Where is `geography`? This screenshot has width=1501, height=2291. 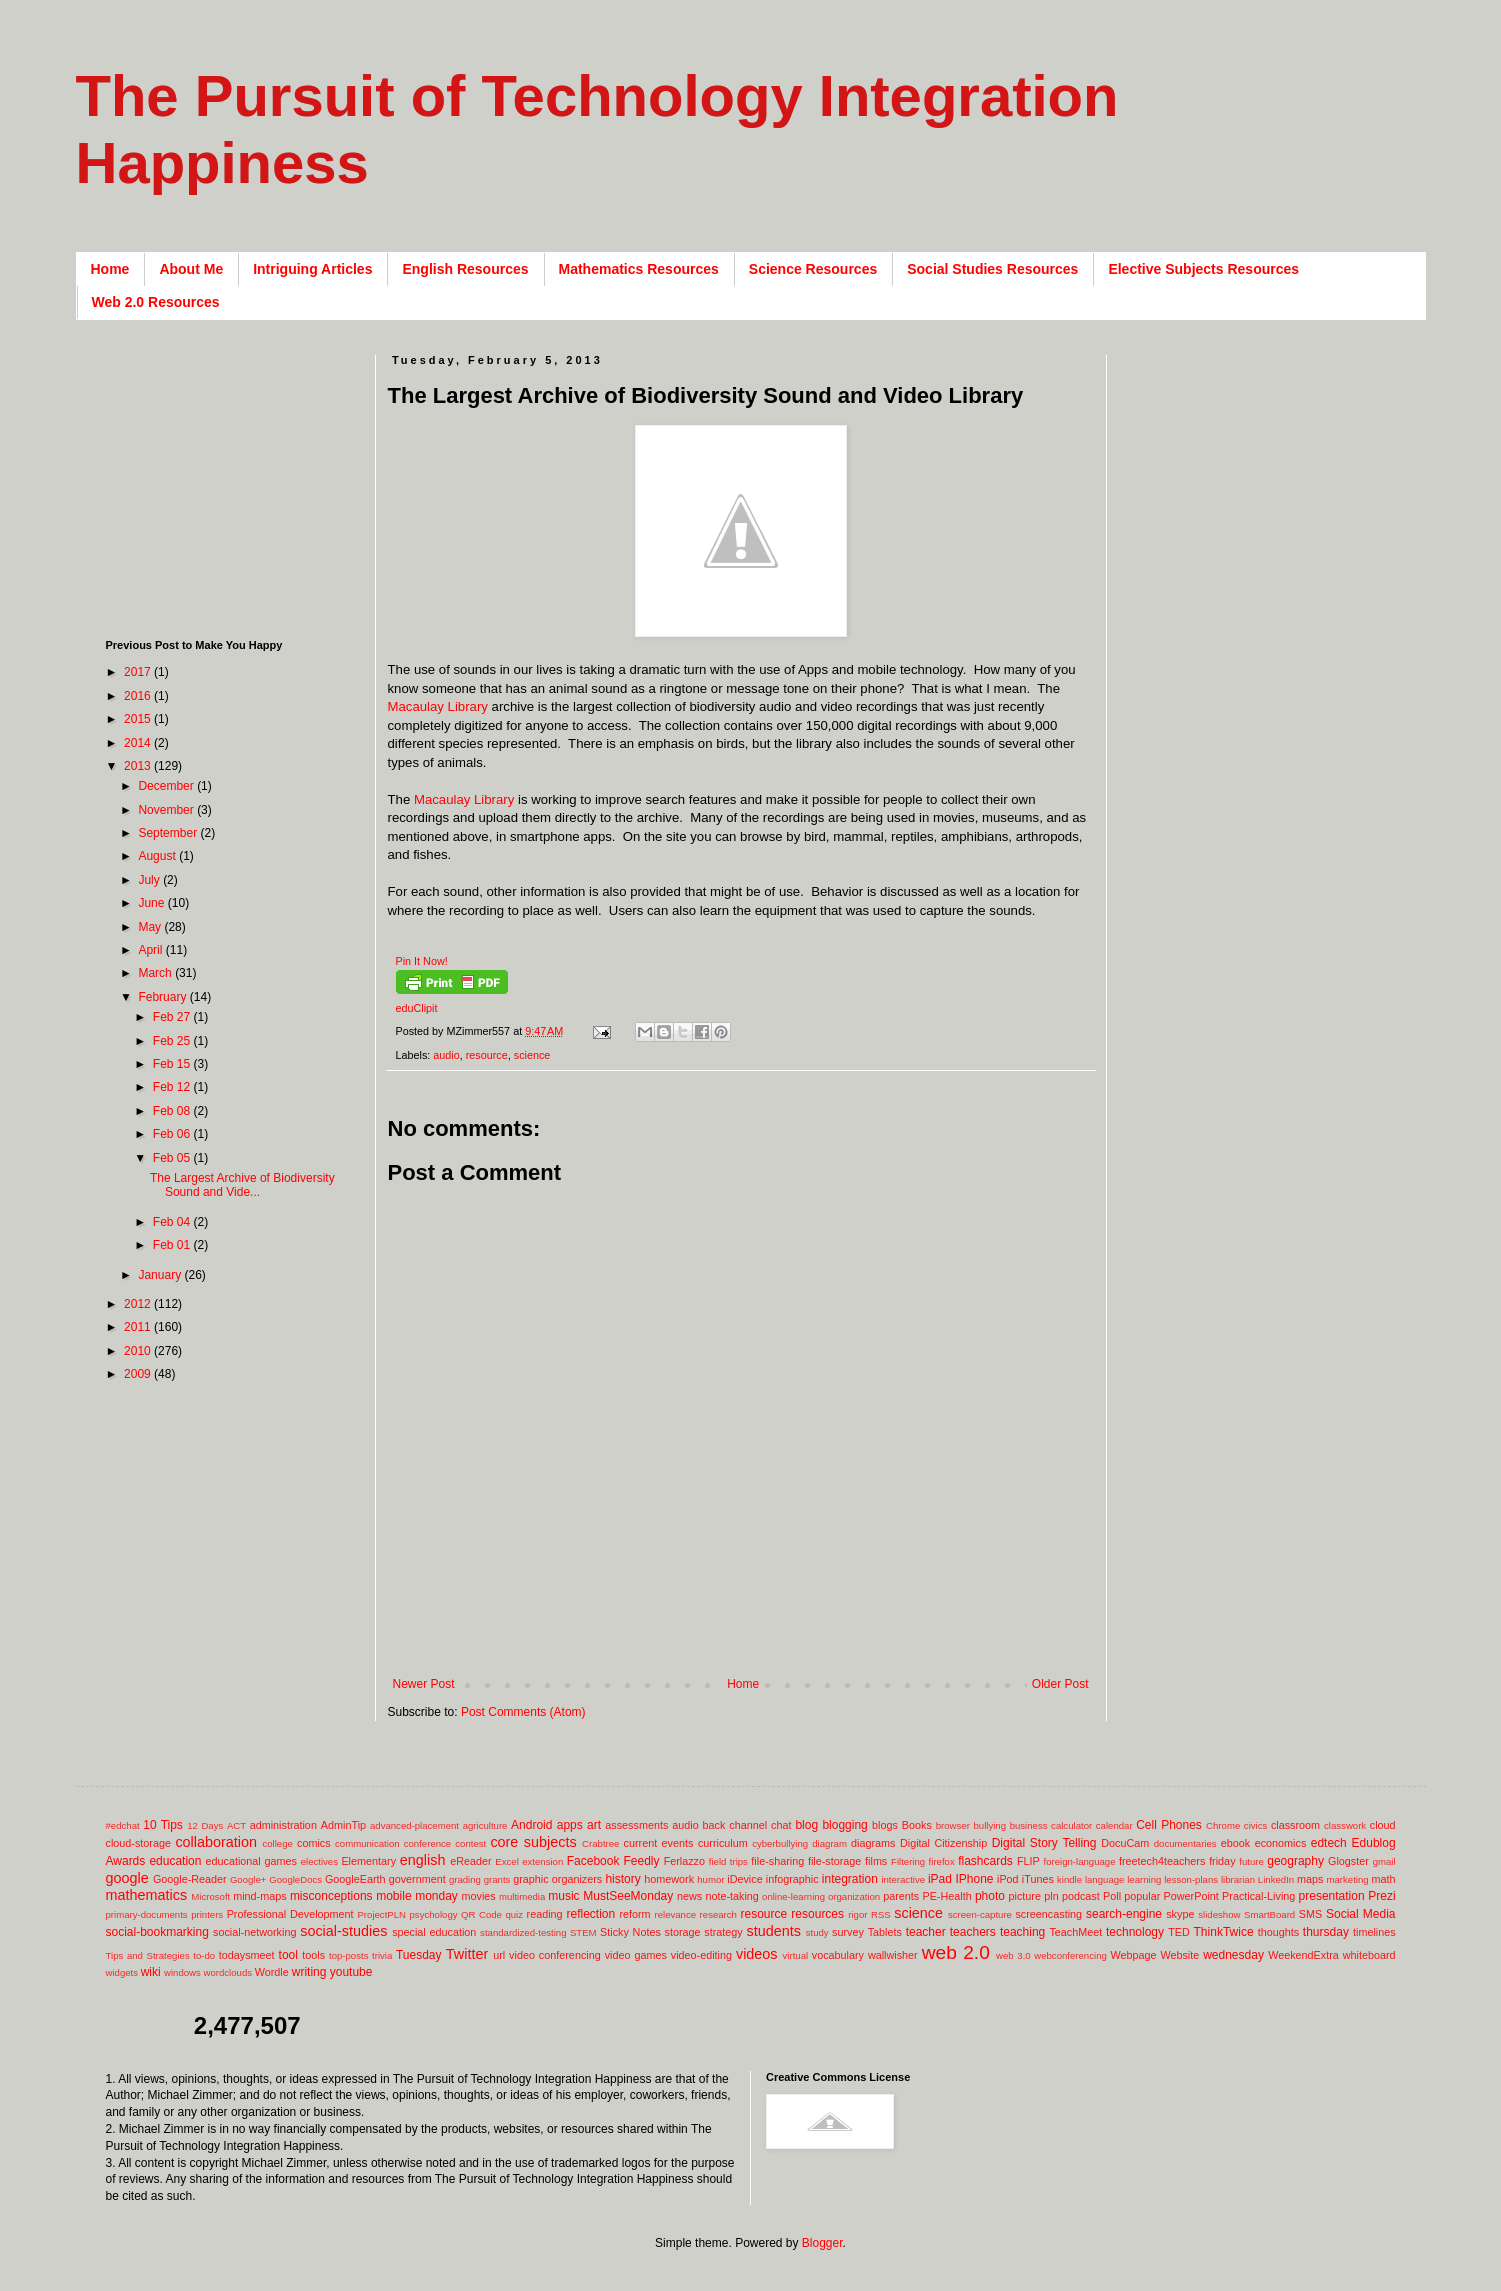 geography is located at coordinates (1295, 1861).